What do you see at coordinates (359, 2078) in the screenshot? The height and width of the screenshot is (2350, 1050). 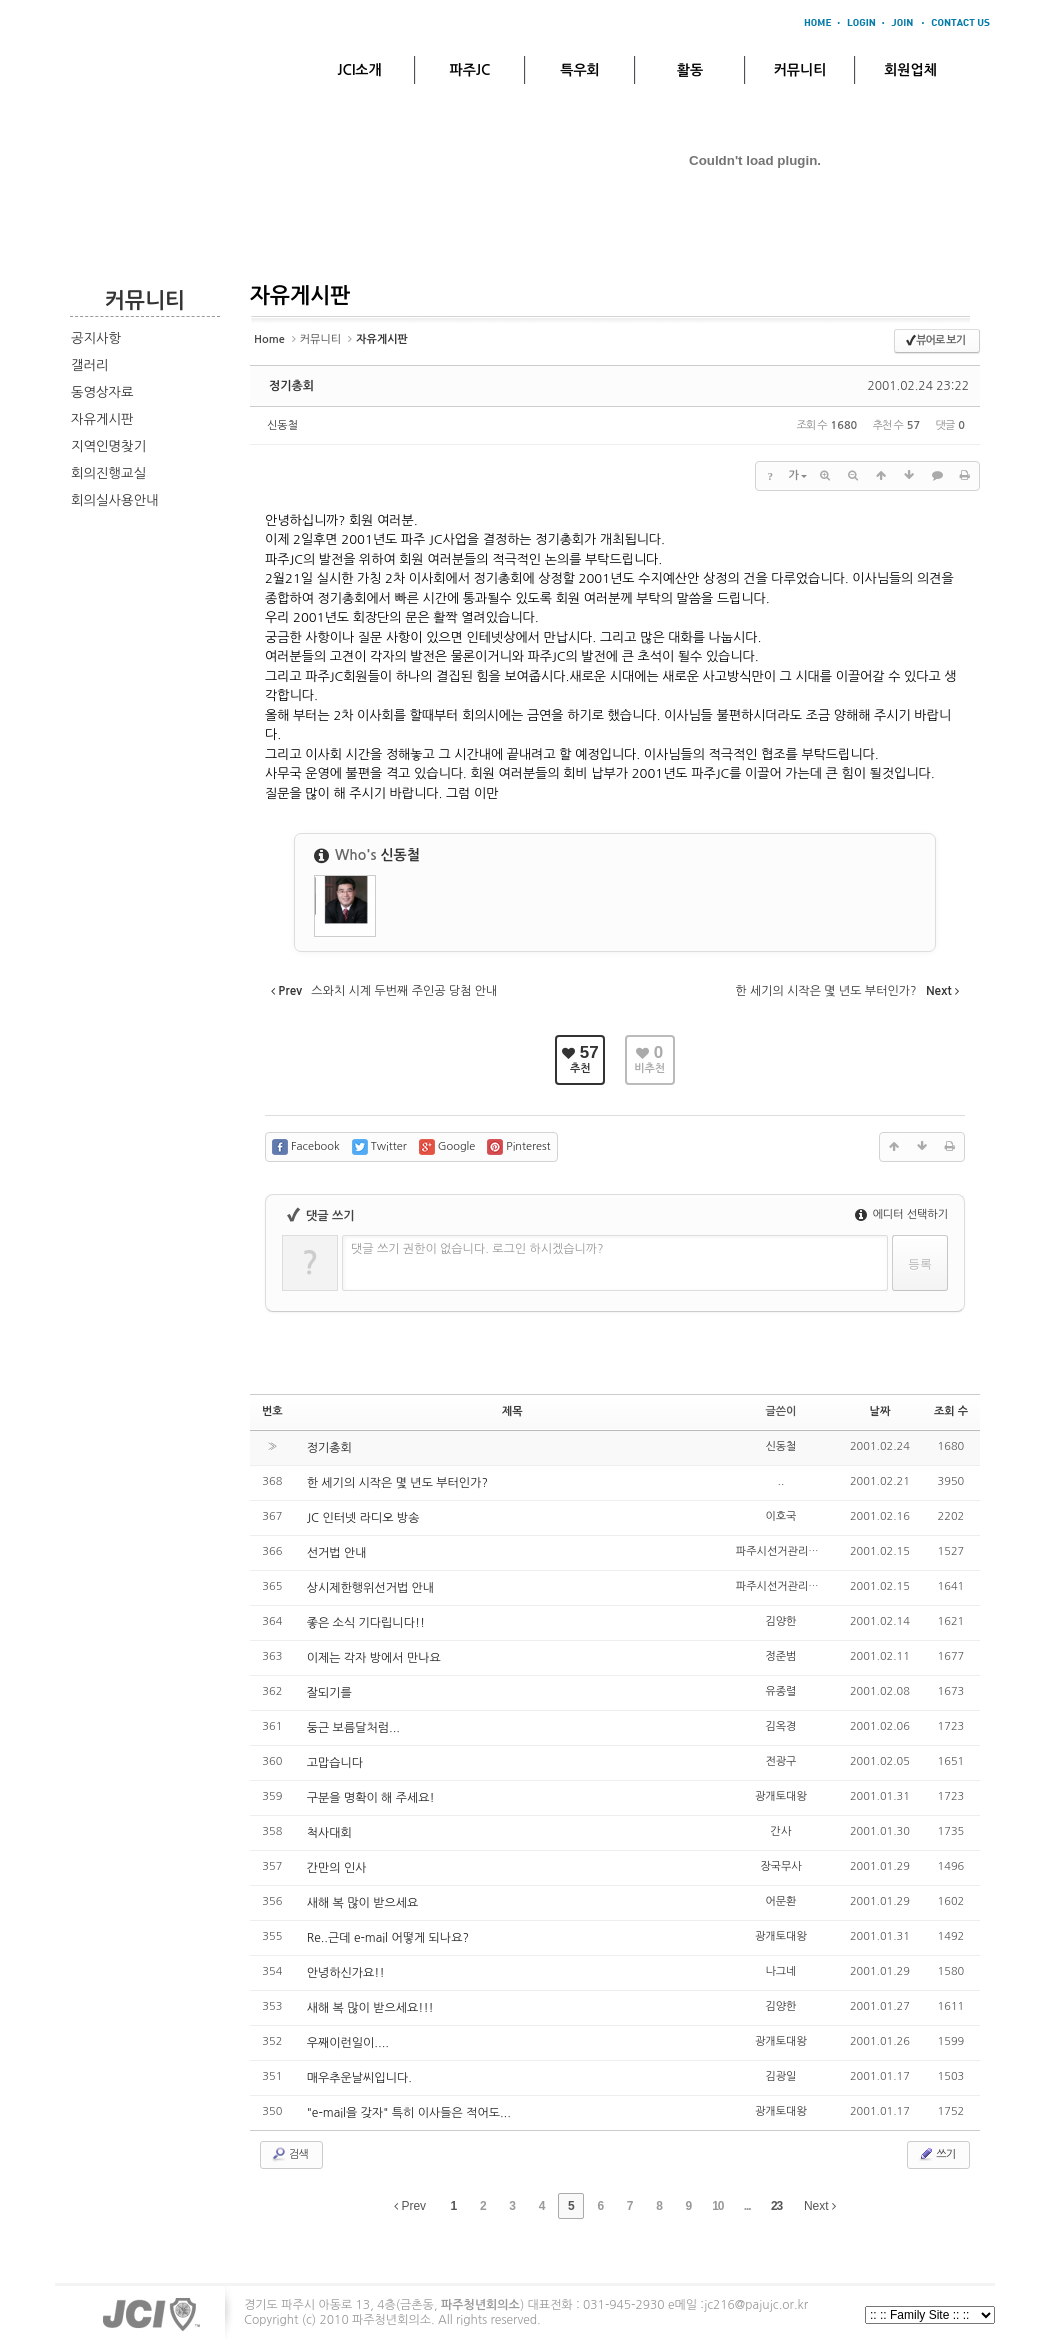 I see `매우추운날씨입니다.` at bounding box center [359, 2078].